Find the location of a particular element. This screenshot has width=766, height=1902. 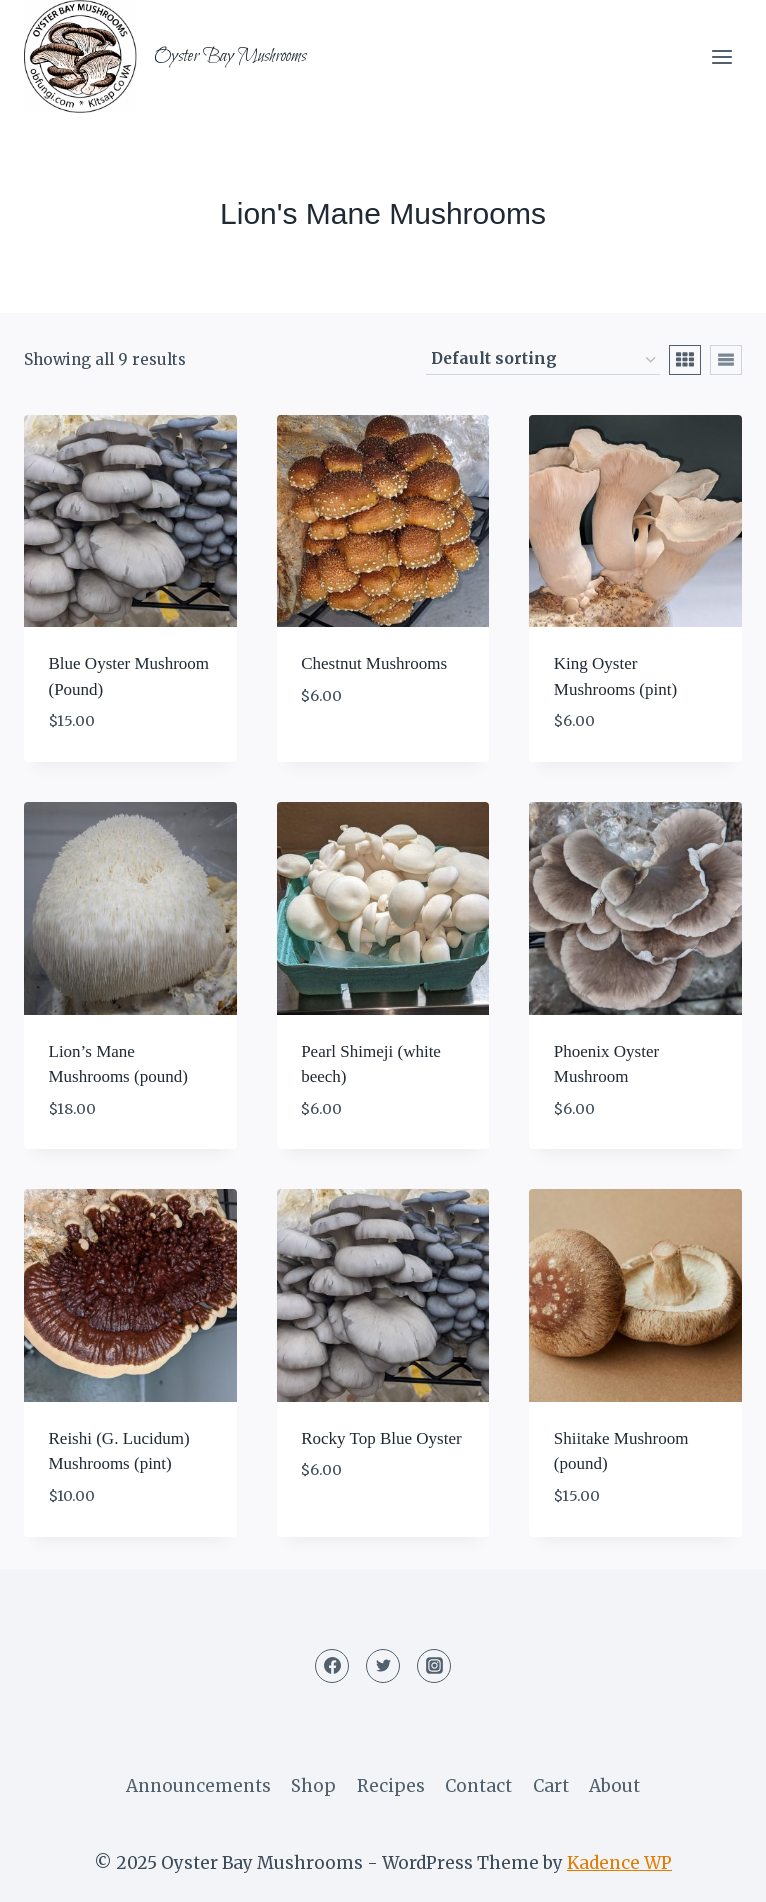

Shop is located at coordinates (313, 1786).